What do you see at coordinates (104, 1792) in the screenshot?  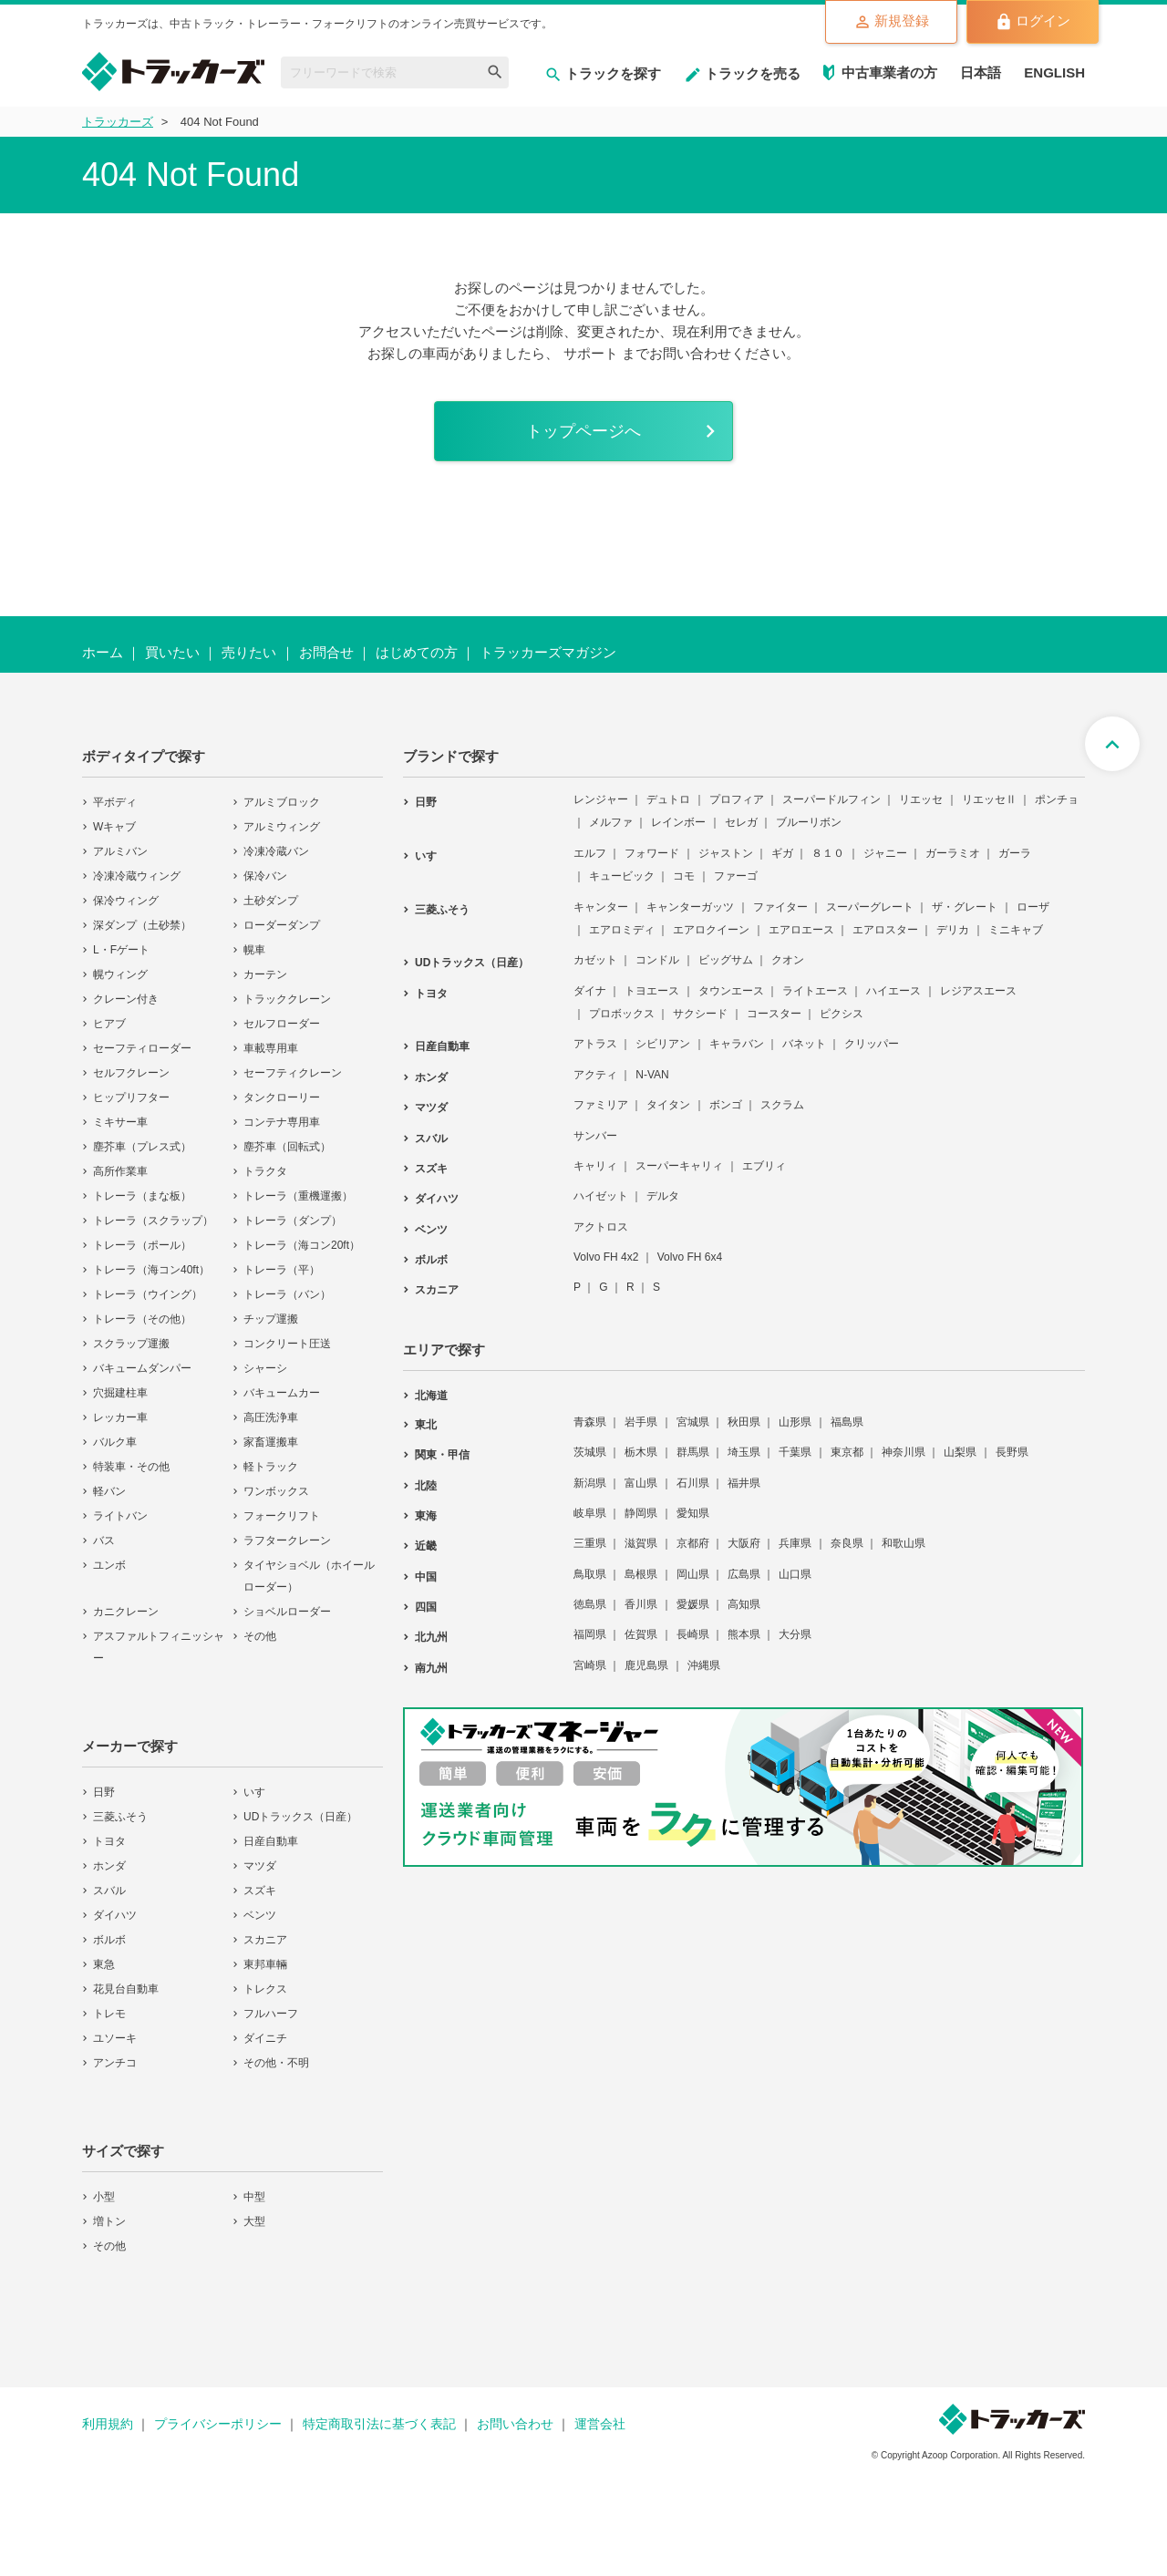 I see `日野` at bounding box center [104, 1792].